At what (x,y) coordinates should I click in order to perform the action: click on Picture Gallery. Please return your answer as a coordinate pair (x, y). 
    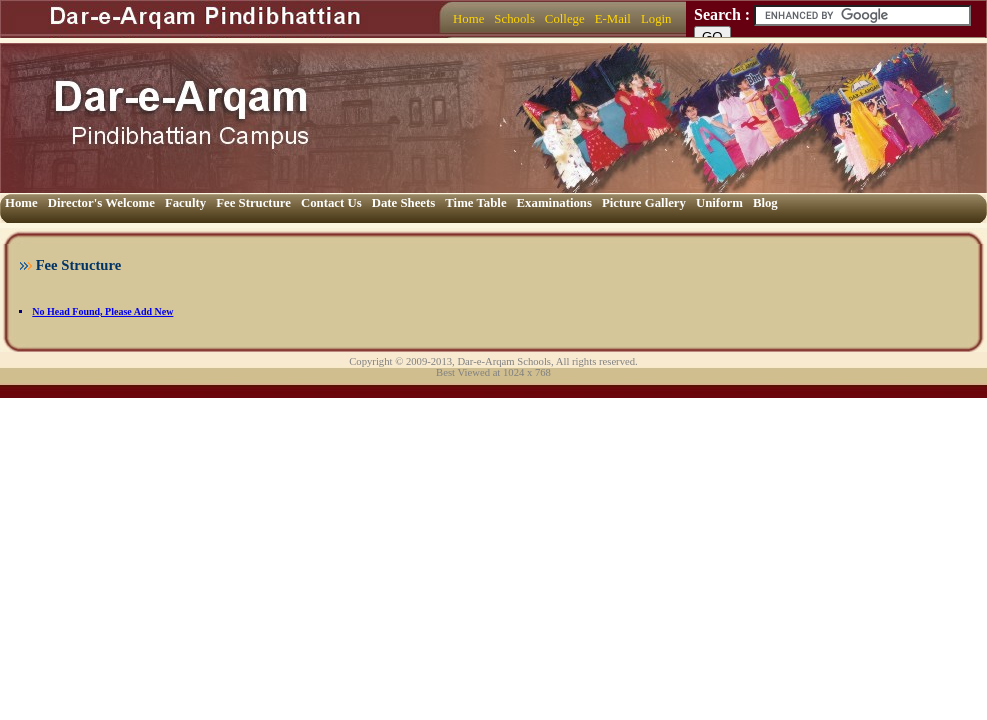
    Looking at the image, I should click on (644, 203).